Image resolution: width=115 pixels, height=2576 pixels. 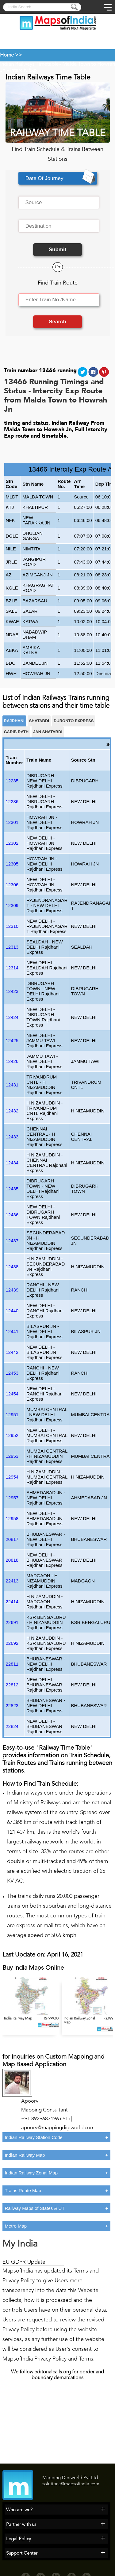 What do you see at coordinates (12, 1497) in the screenshot?
I see `12957` at bounding box center [12, 1497].